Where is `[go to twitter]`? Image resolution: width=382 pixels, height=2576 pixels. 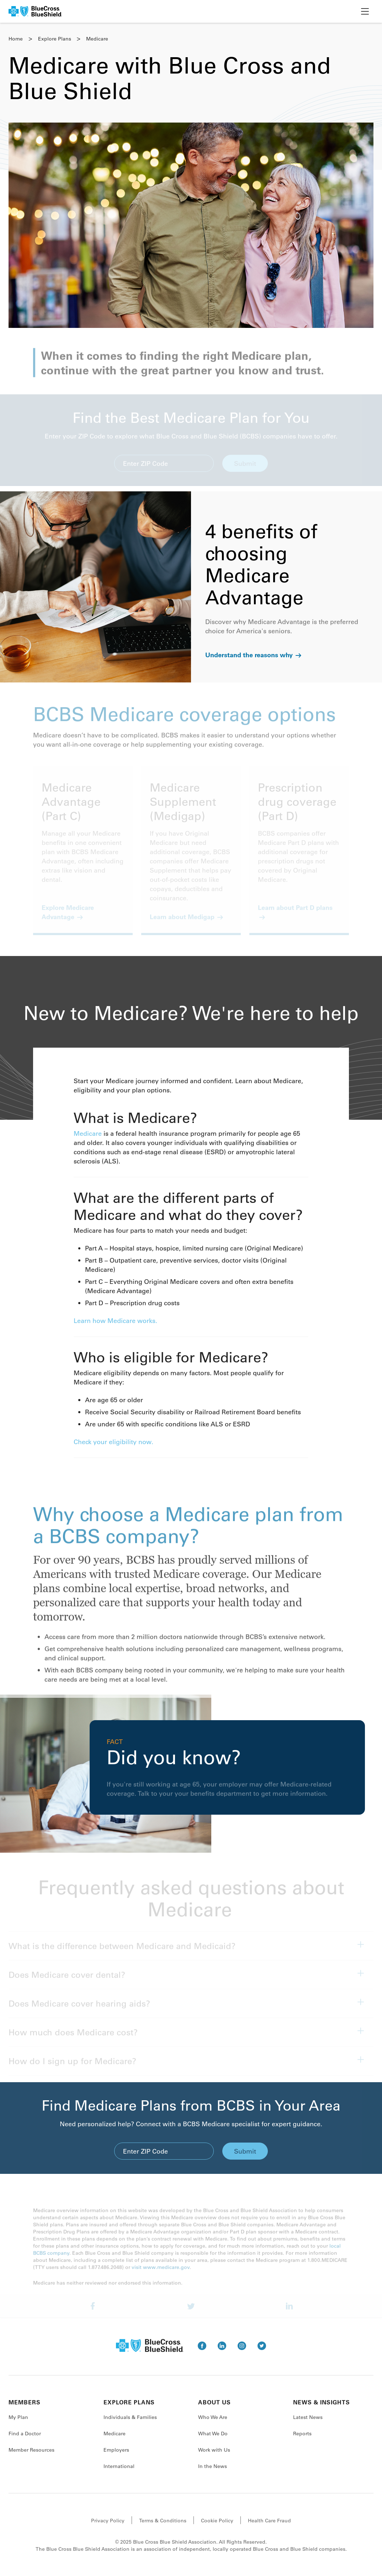 [go to twitter] is located at coordinates (262, 2352).